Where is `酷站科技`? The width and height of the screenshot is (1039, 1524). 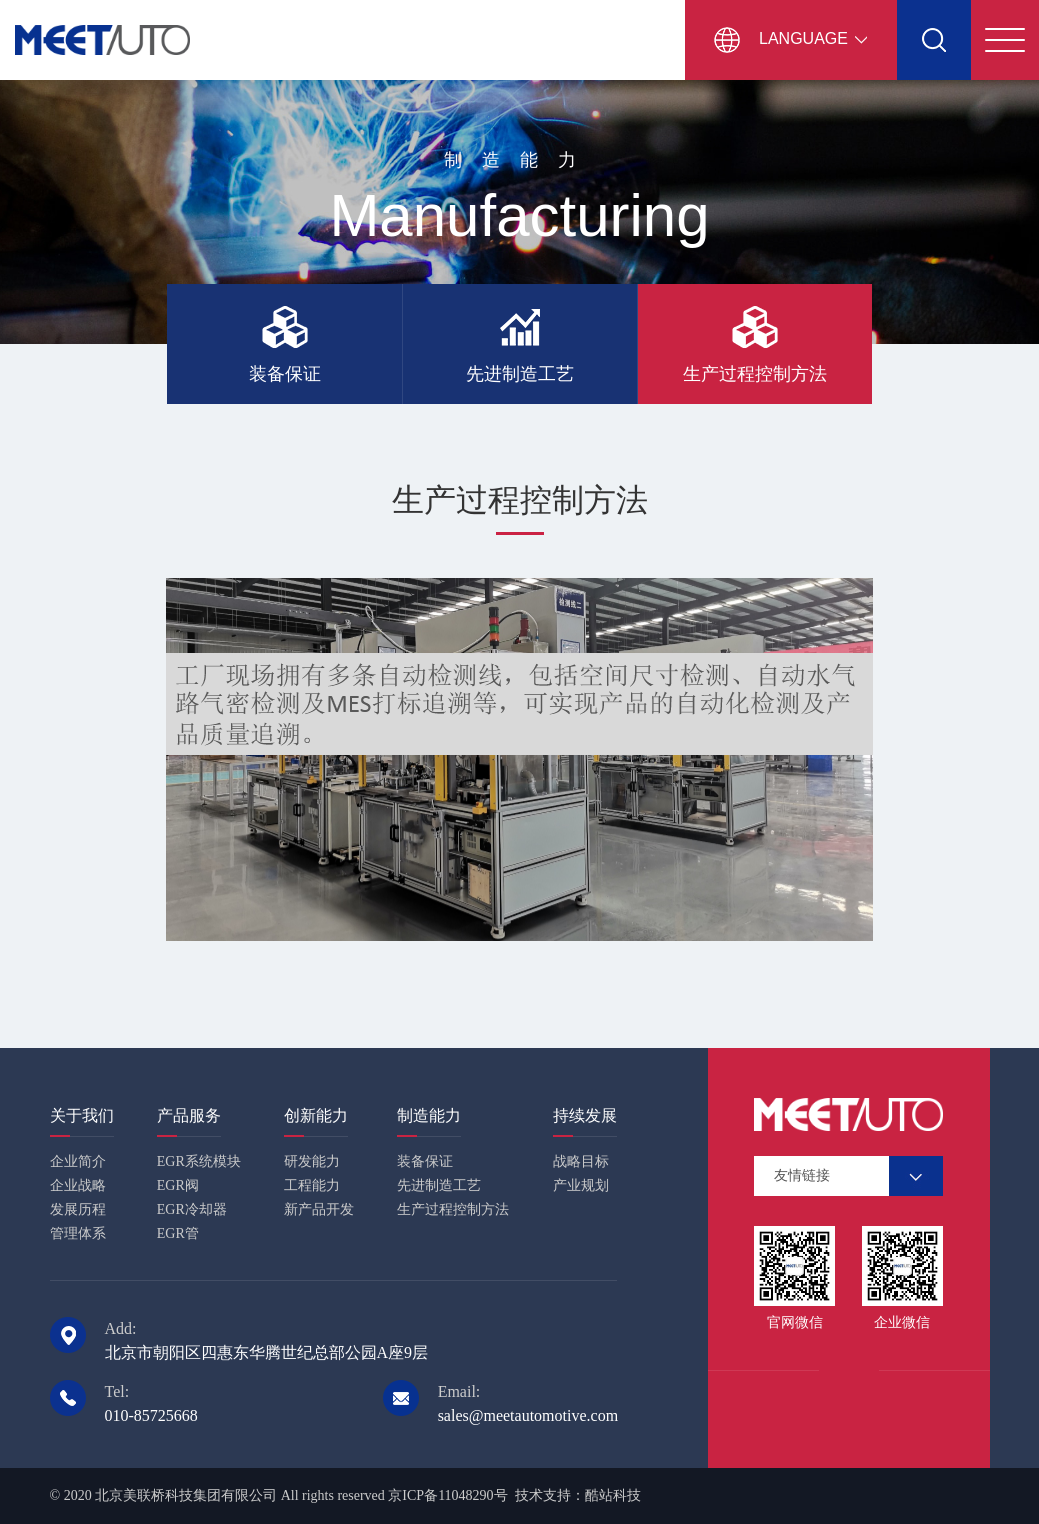 酷站科技 is located at coordinates (613, 1495).